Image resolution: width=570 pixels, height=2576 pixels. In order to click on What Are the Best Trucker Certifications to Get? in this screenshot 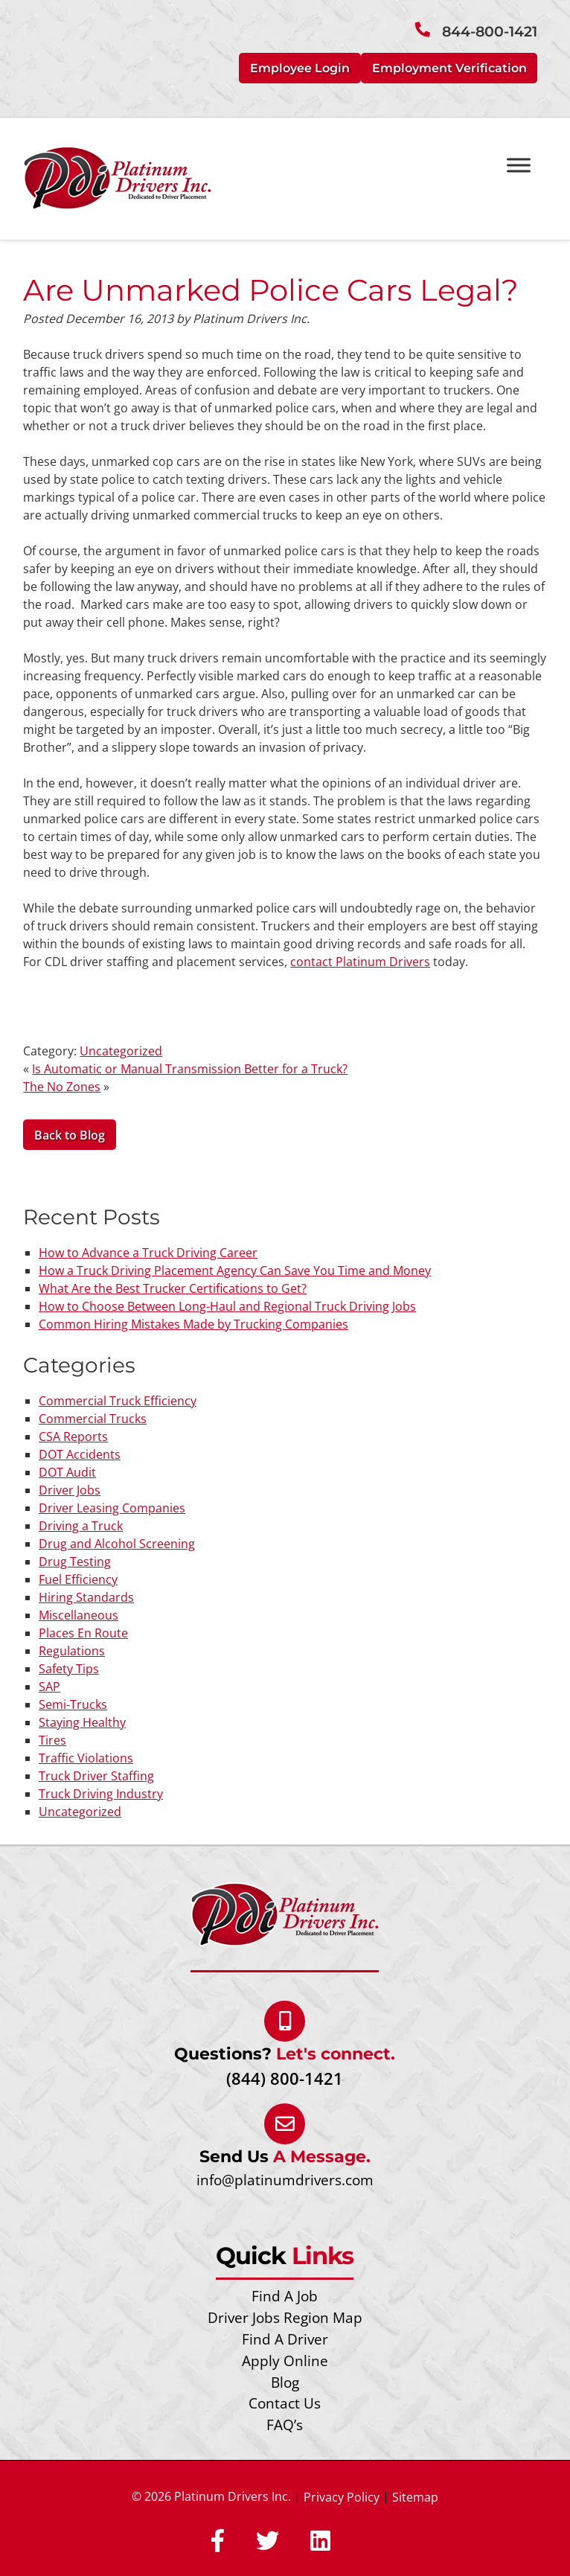, I will do `click(173, 1288)`.